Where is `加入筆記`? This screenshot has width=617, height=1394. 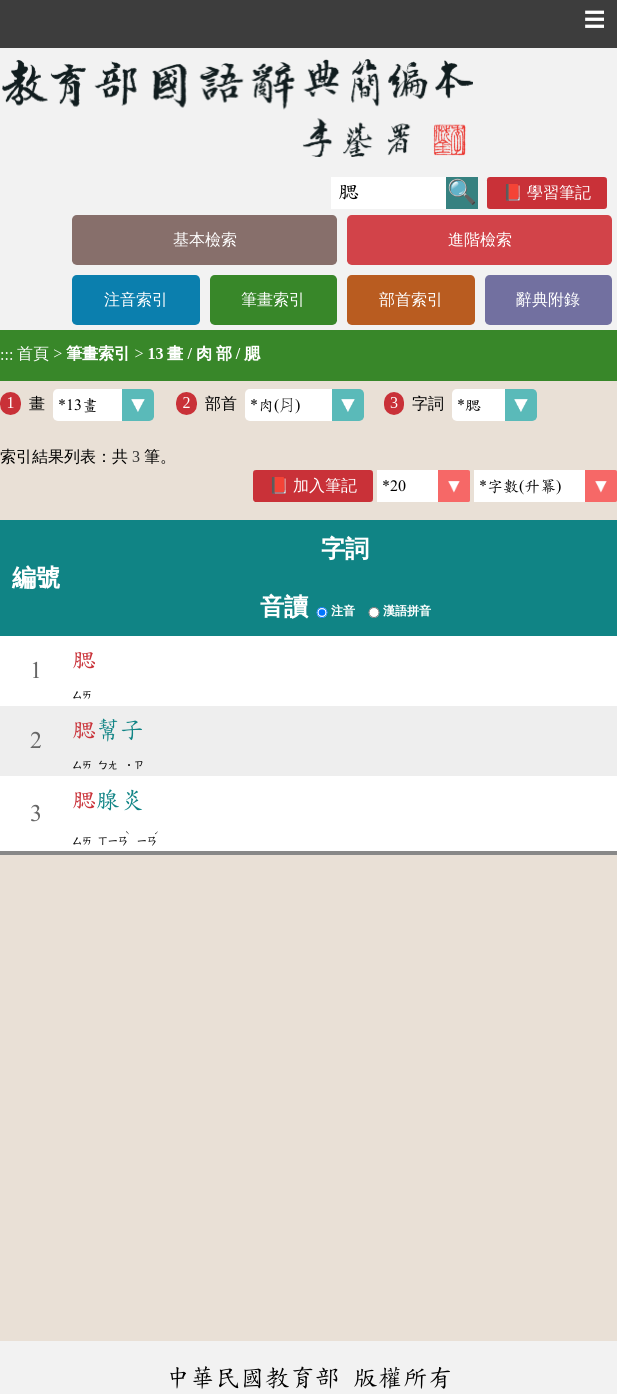 加入筆記 is located at coordinates (325, 485).